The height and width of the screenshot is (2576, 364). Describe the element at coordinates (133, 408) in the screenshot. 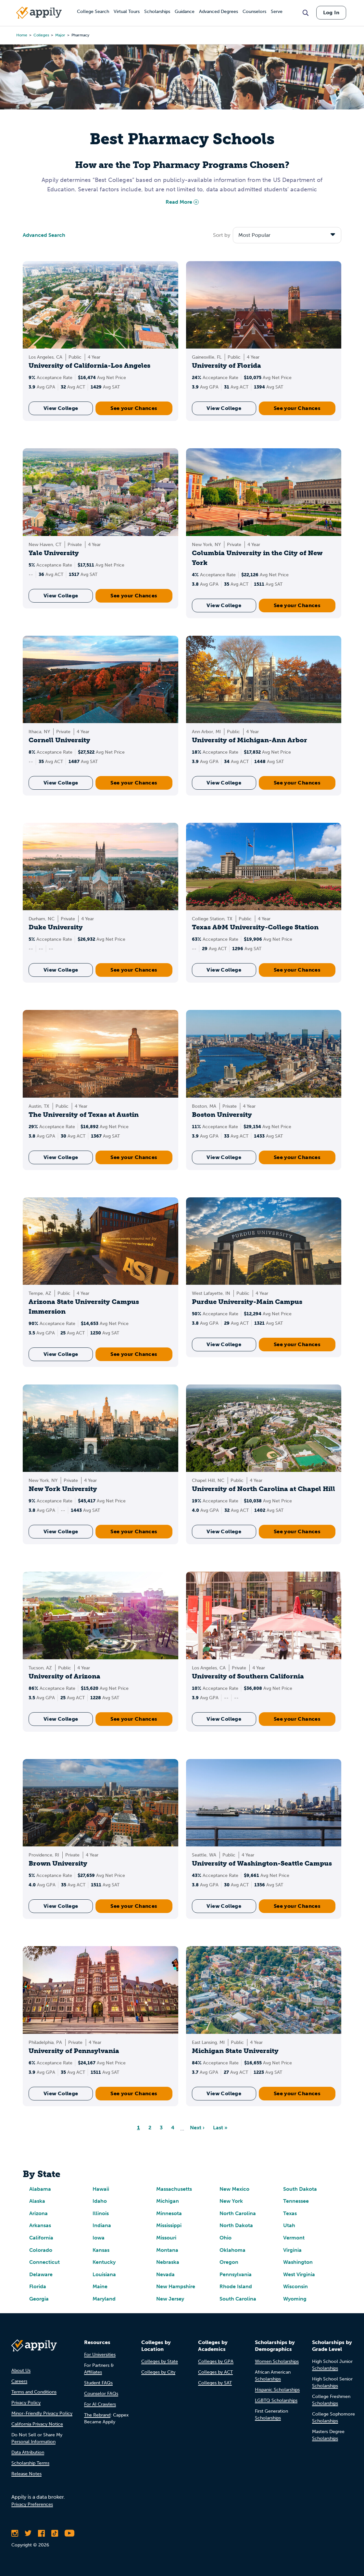

I see `See your Chances` at that location.